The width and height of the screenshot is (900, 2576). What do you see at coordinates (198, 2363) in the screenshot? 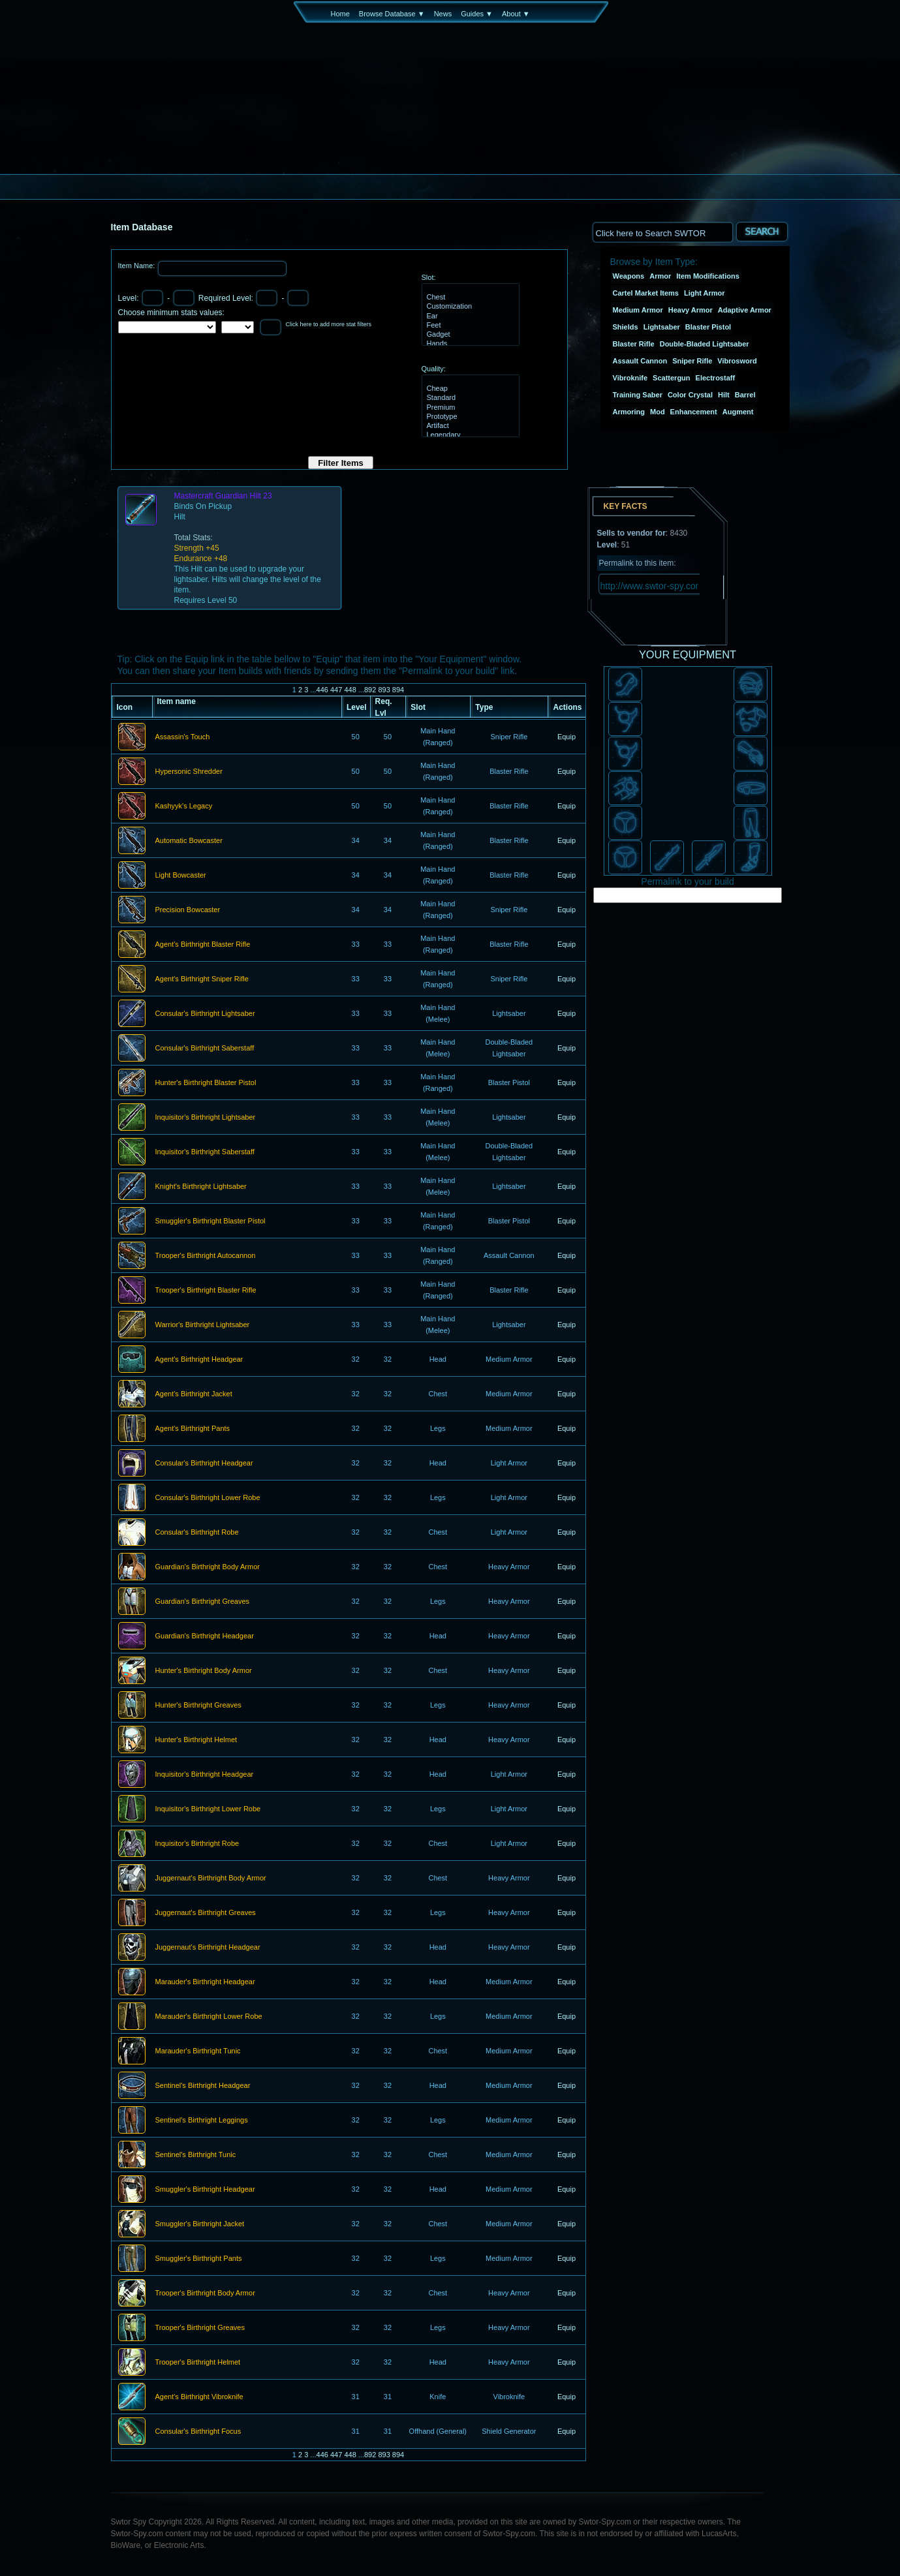
I see `Trooper's Birthright Helmet` at bounding box center [198, 2363].